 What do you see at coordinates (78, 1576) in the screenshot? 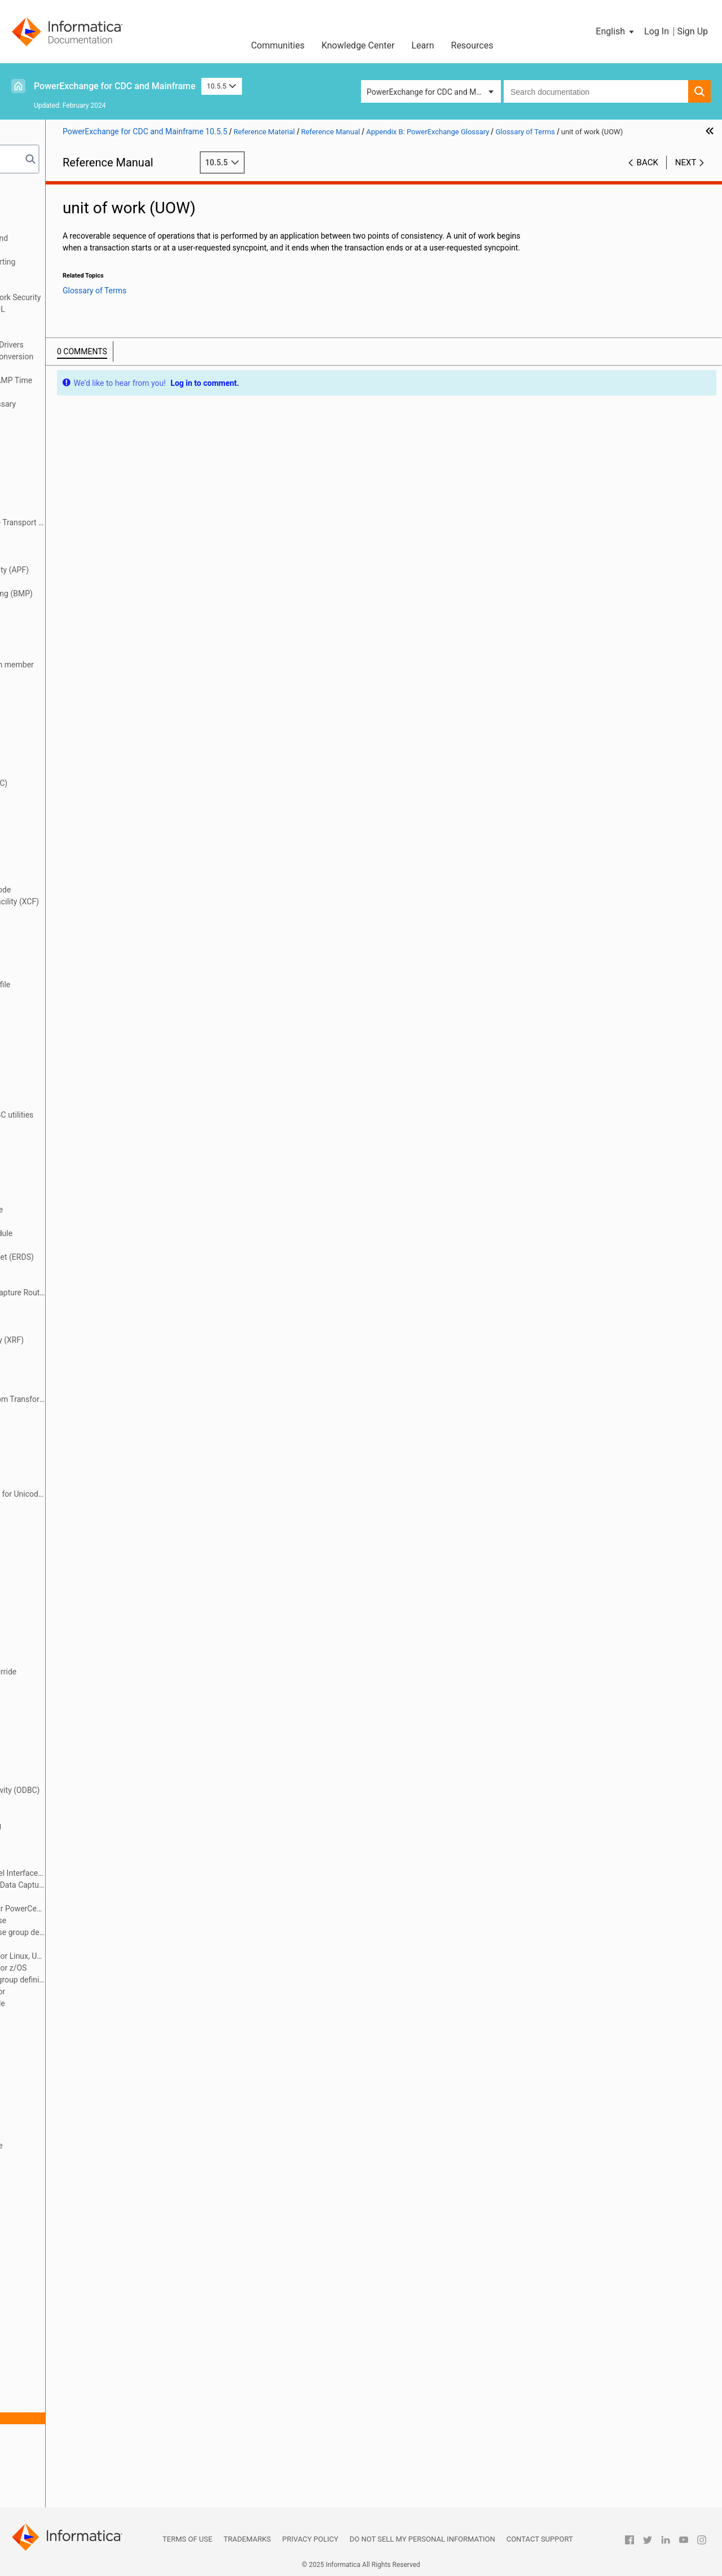
I see `log-based capture` at bounding box center [78, 1576].